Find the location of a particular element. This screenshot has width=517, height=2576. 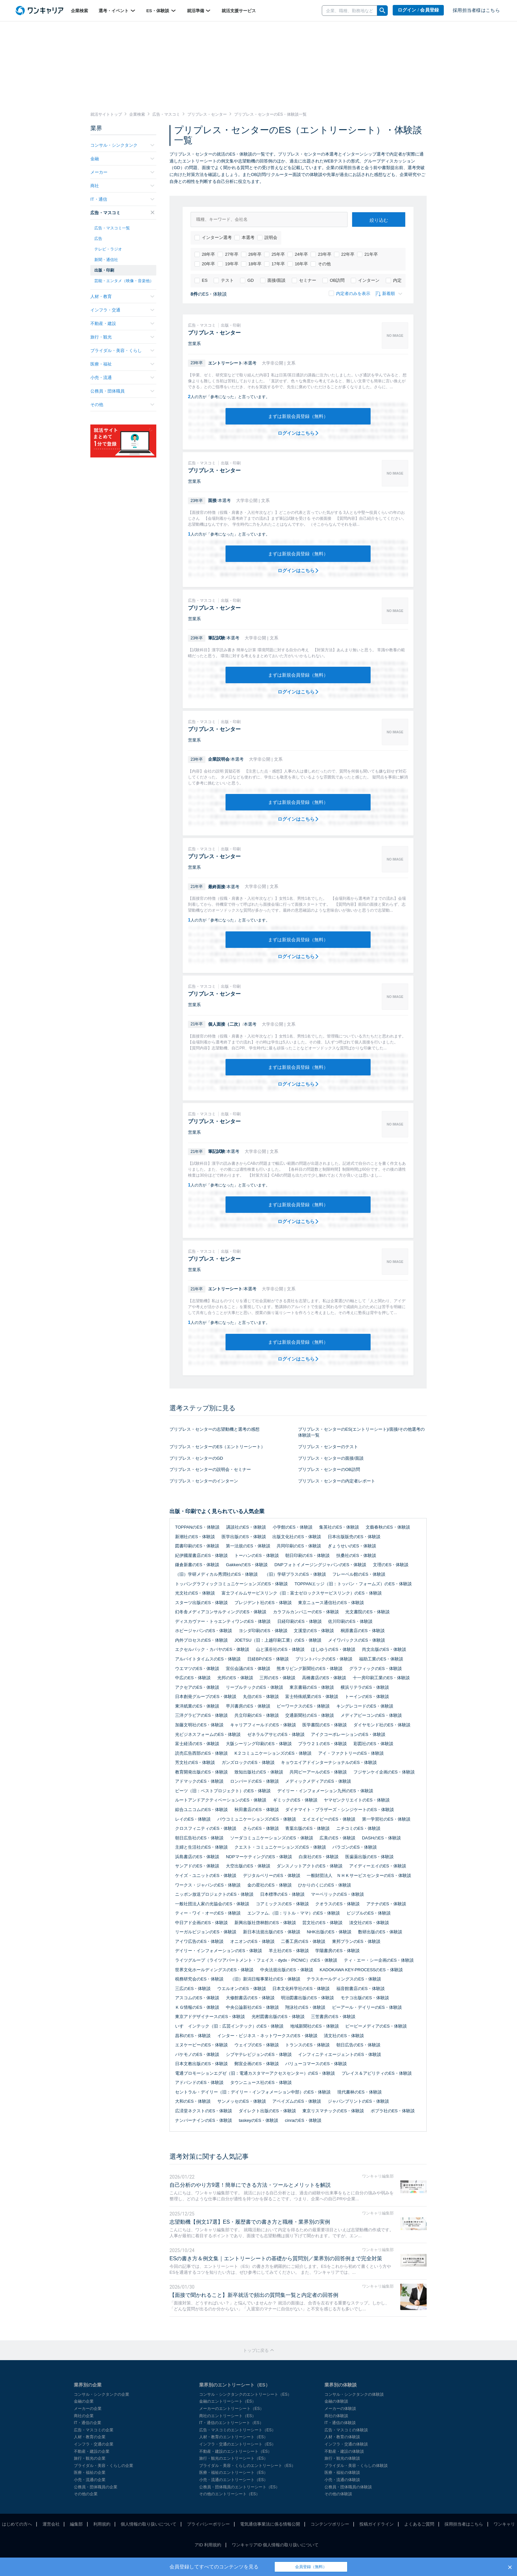

電通プロモーションエグゼ（旧：電通カスタマーアクセスセンター）のES・体験談 is located at coordinates (255, 2073).